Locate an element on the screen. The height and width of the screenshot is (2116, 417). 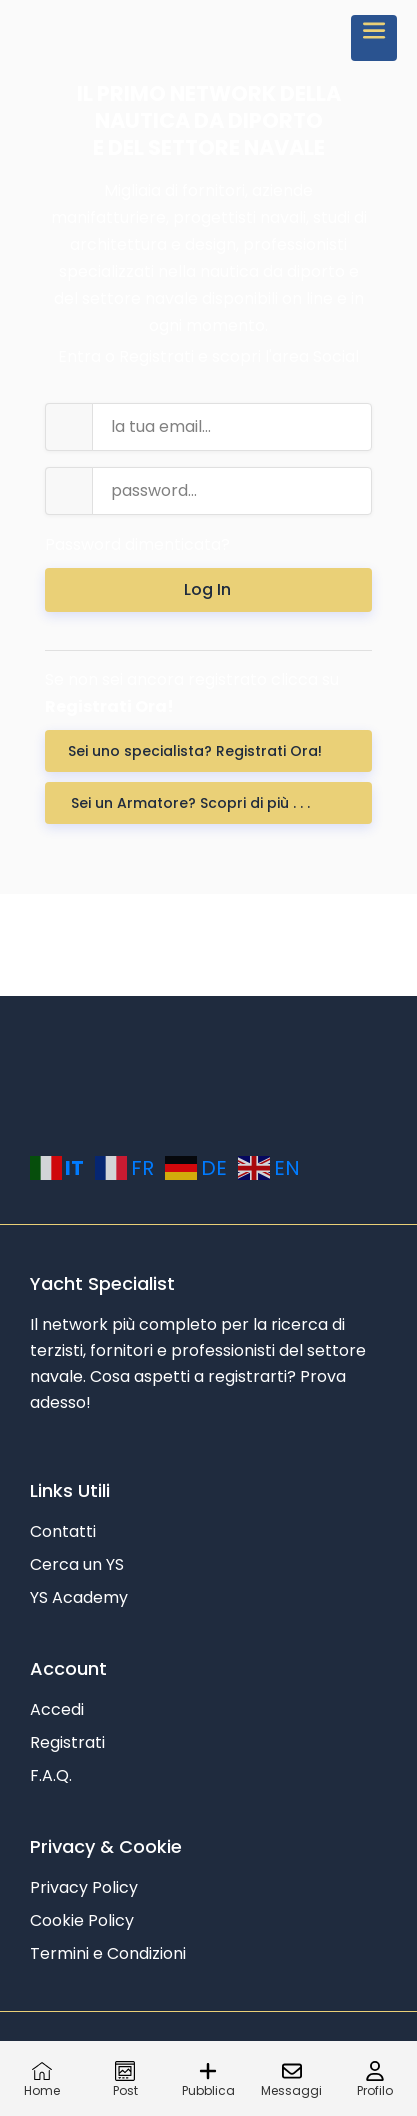
Cookie Policy is located at coordinates (82, 1920).